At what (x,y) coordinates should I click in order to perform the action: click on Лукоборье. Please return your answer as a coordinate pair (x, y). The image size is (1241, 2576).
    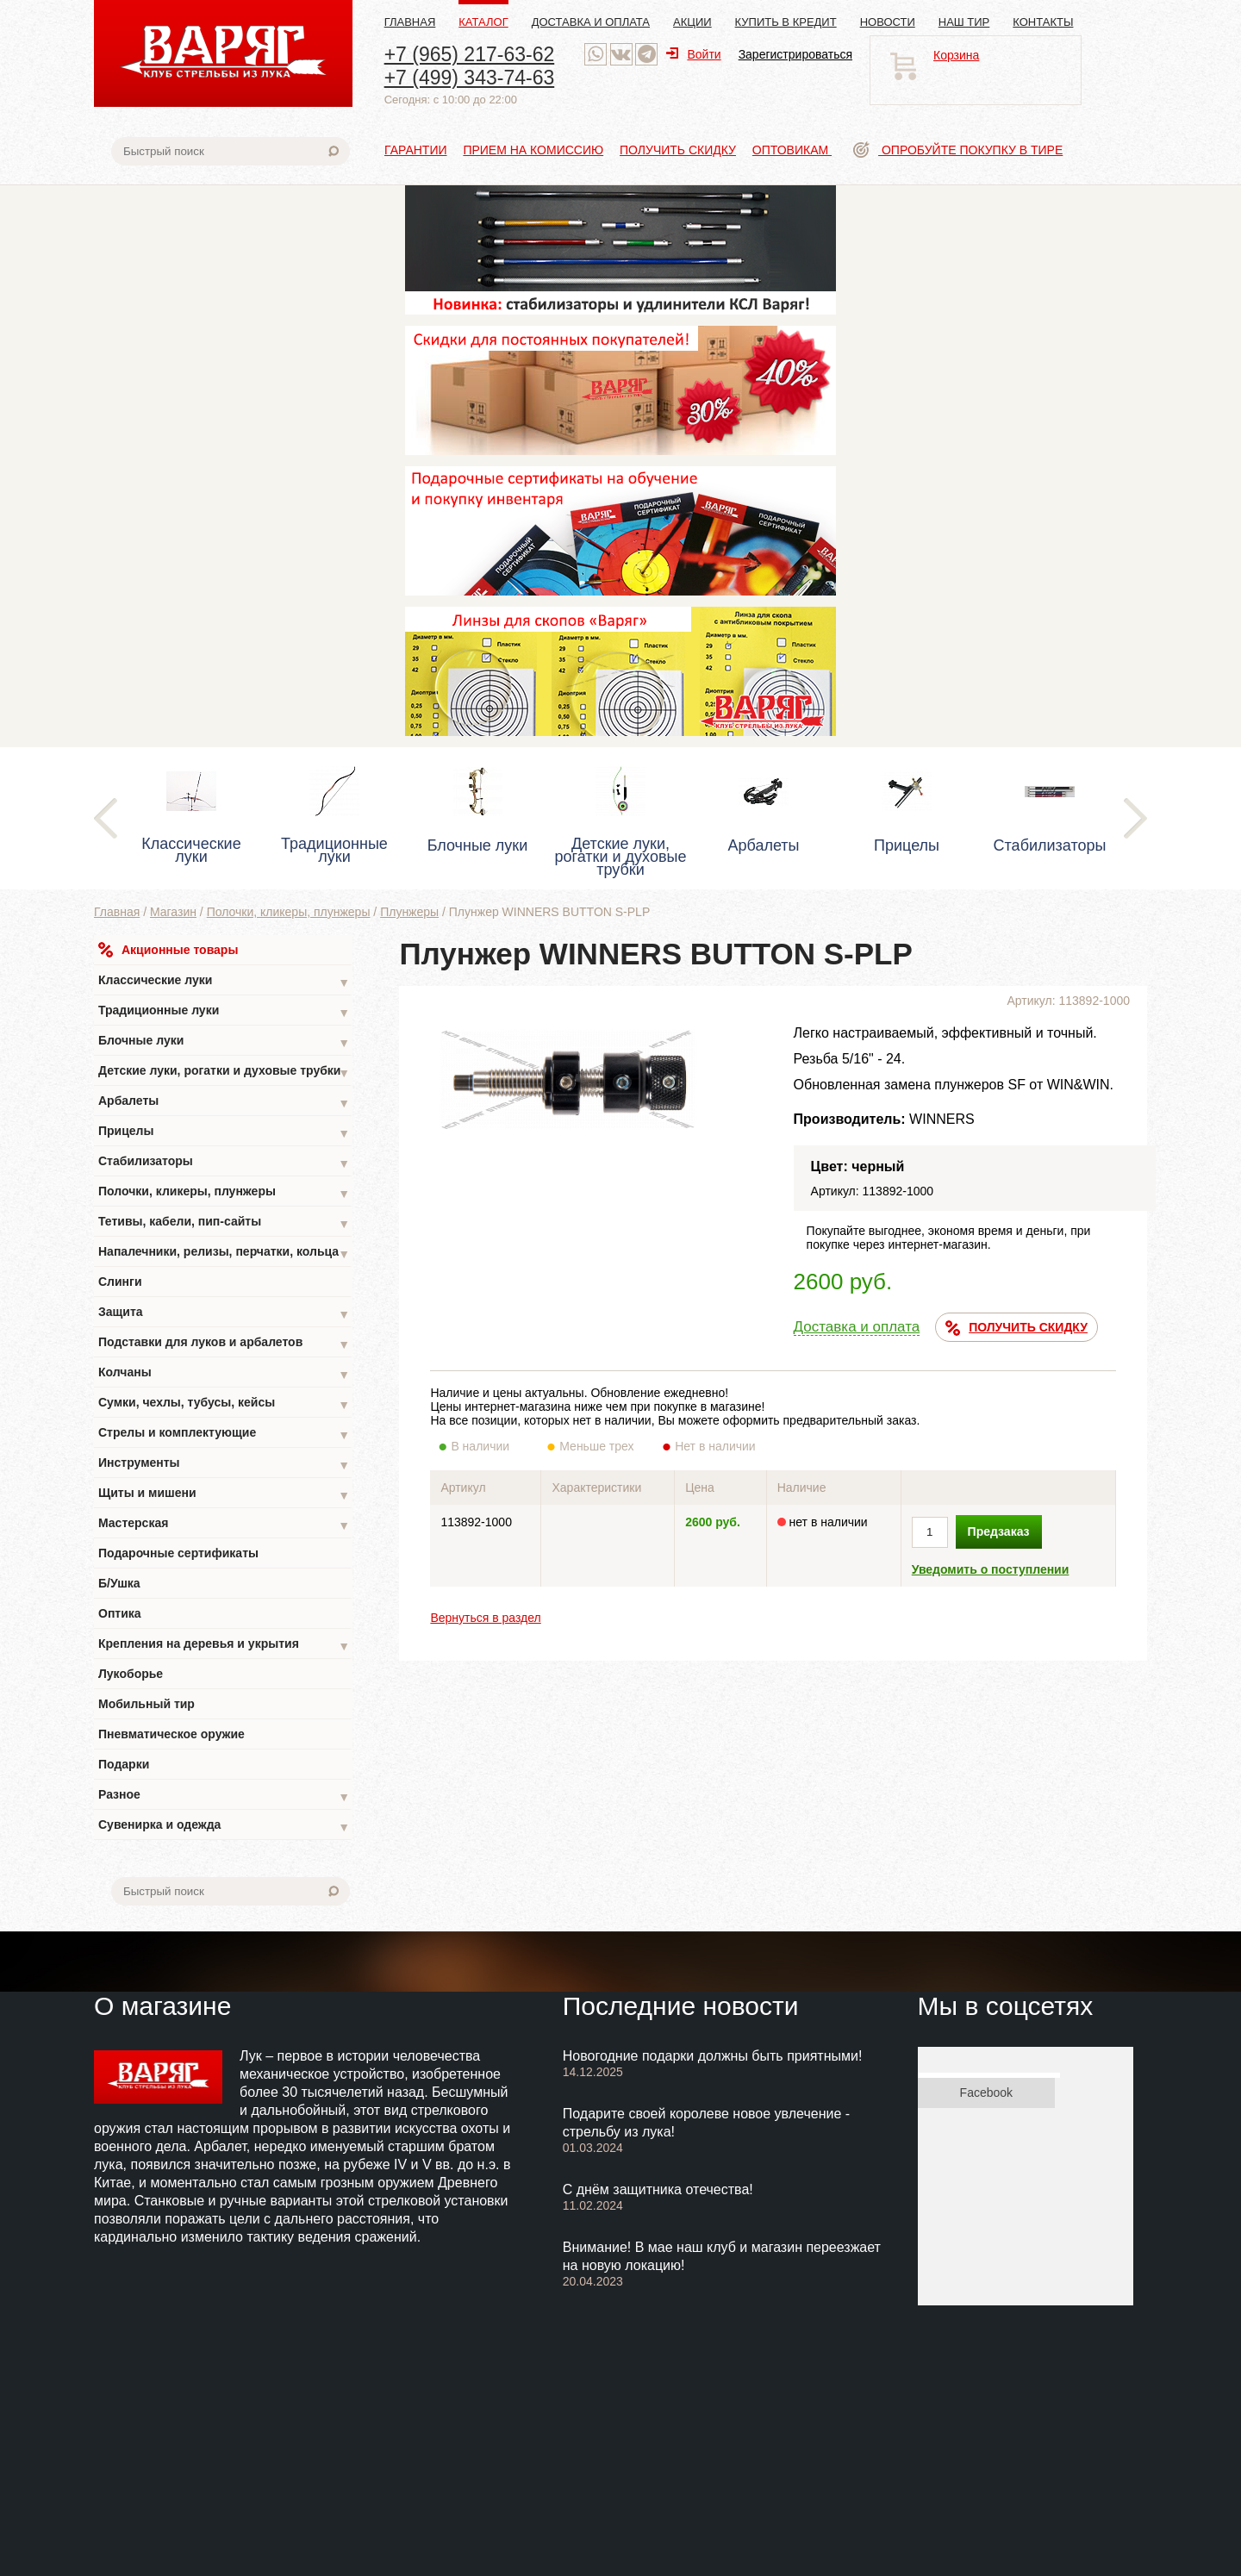
    Looking at the image, I should click on (130, 1674).